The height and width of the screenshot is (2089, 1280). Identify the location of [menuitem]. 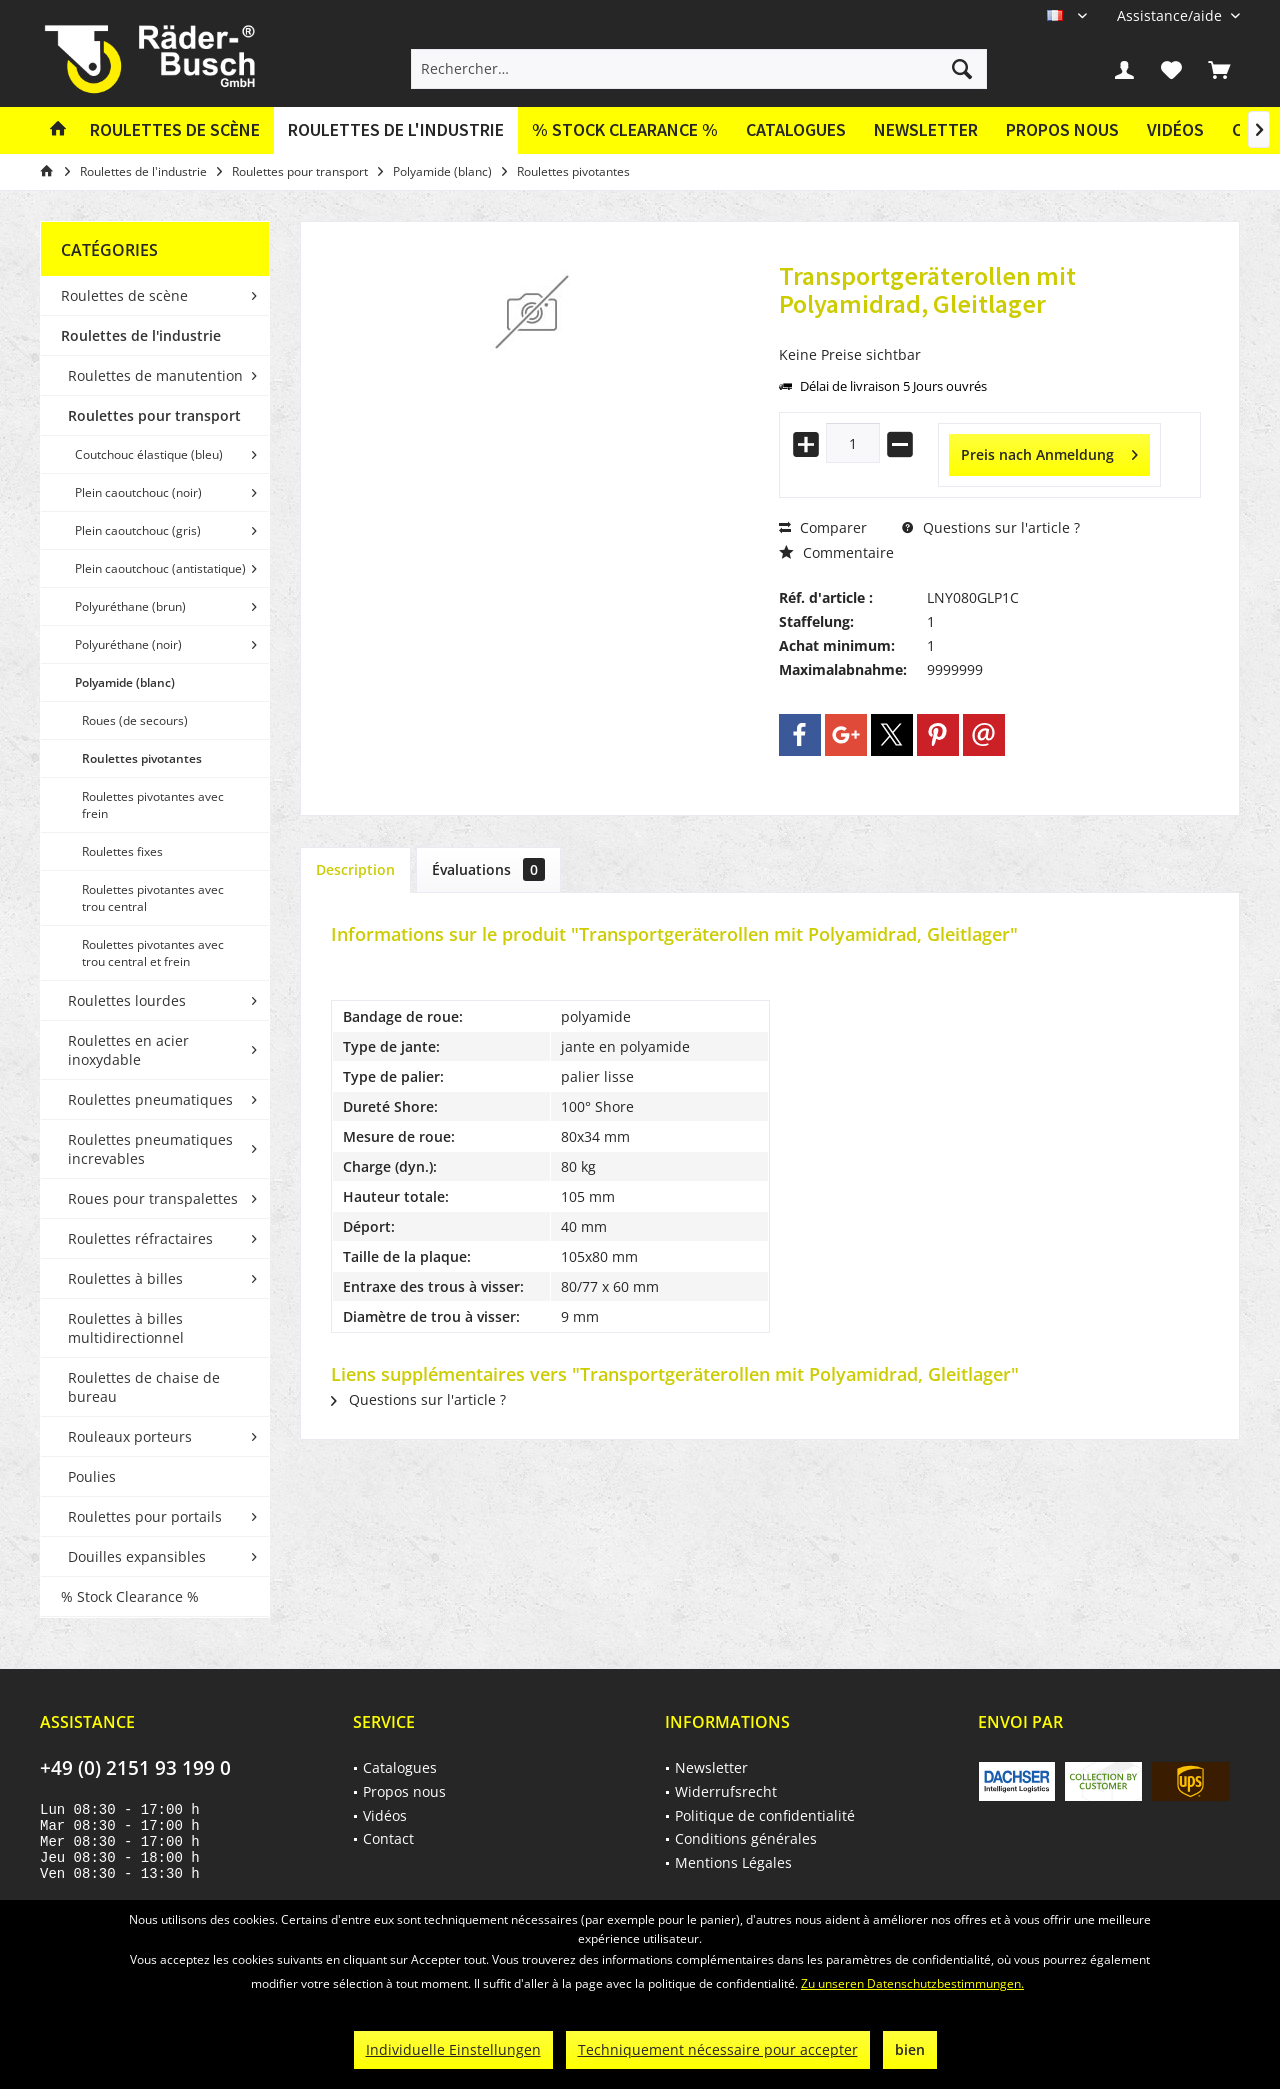
(1171, 15).